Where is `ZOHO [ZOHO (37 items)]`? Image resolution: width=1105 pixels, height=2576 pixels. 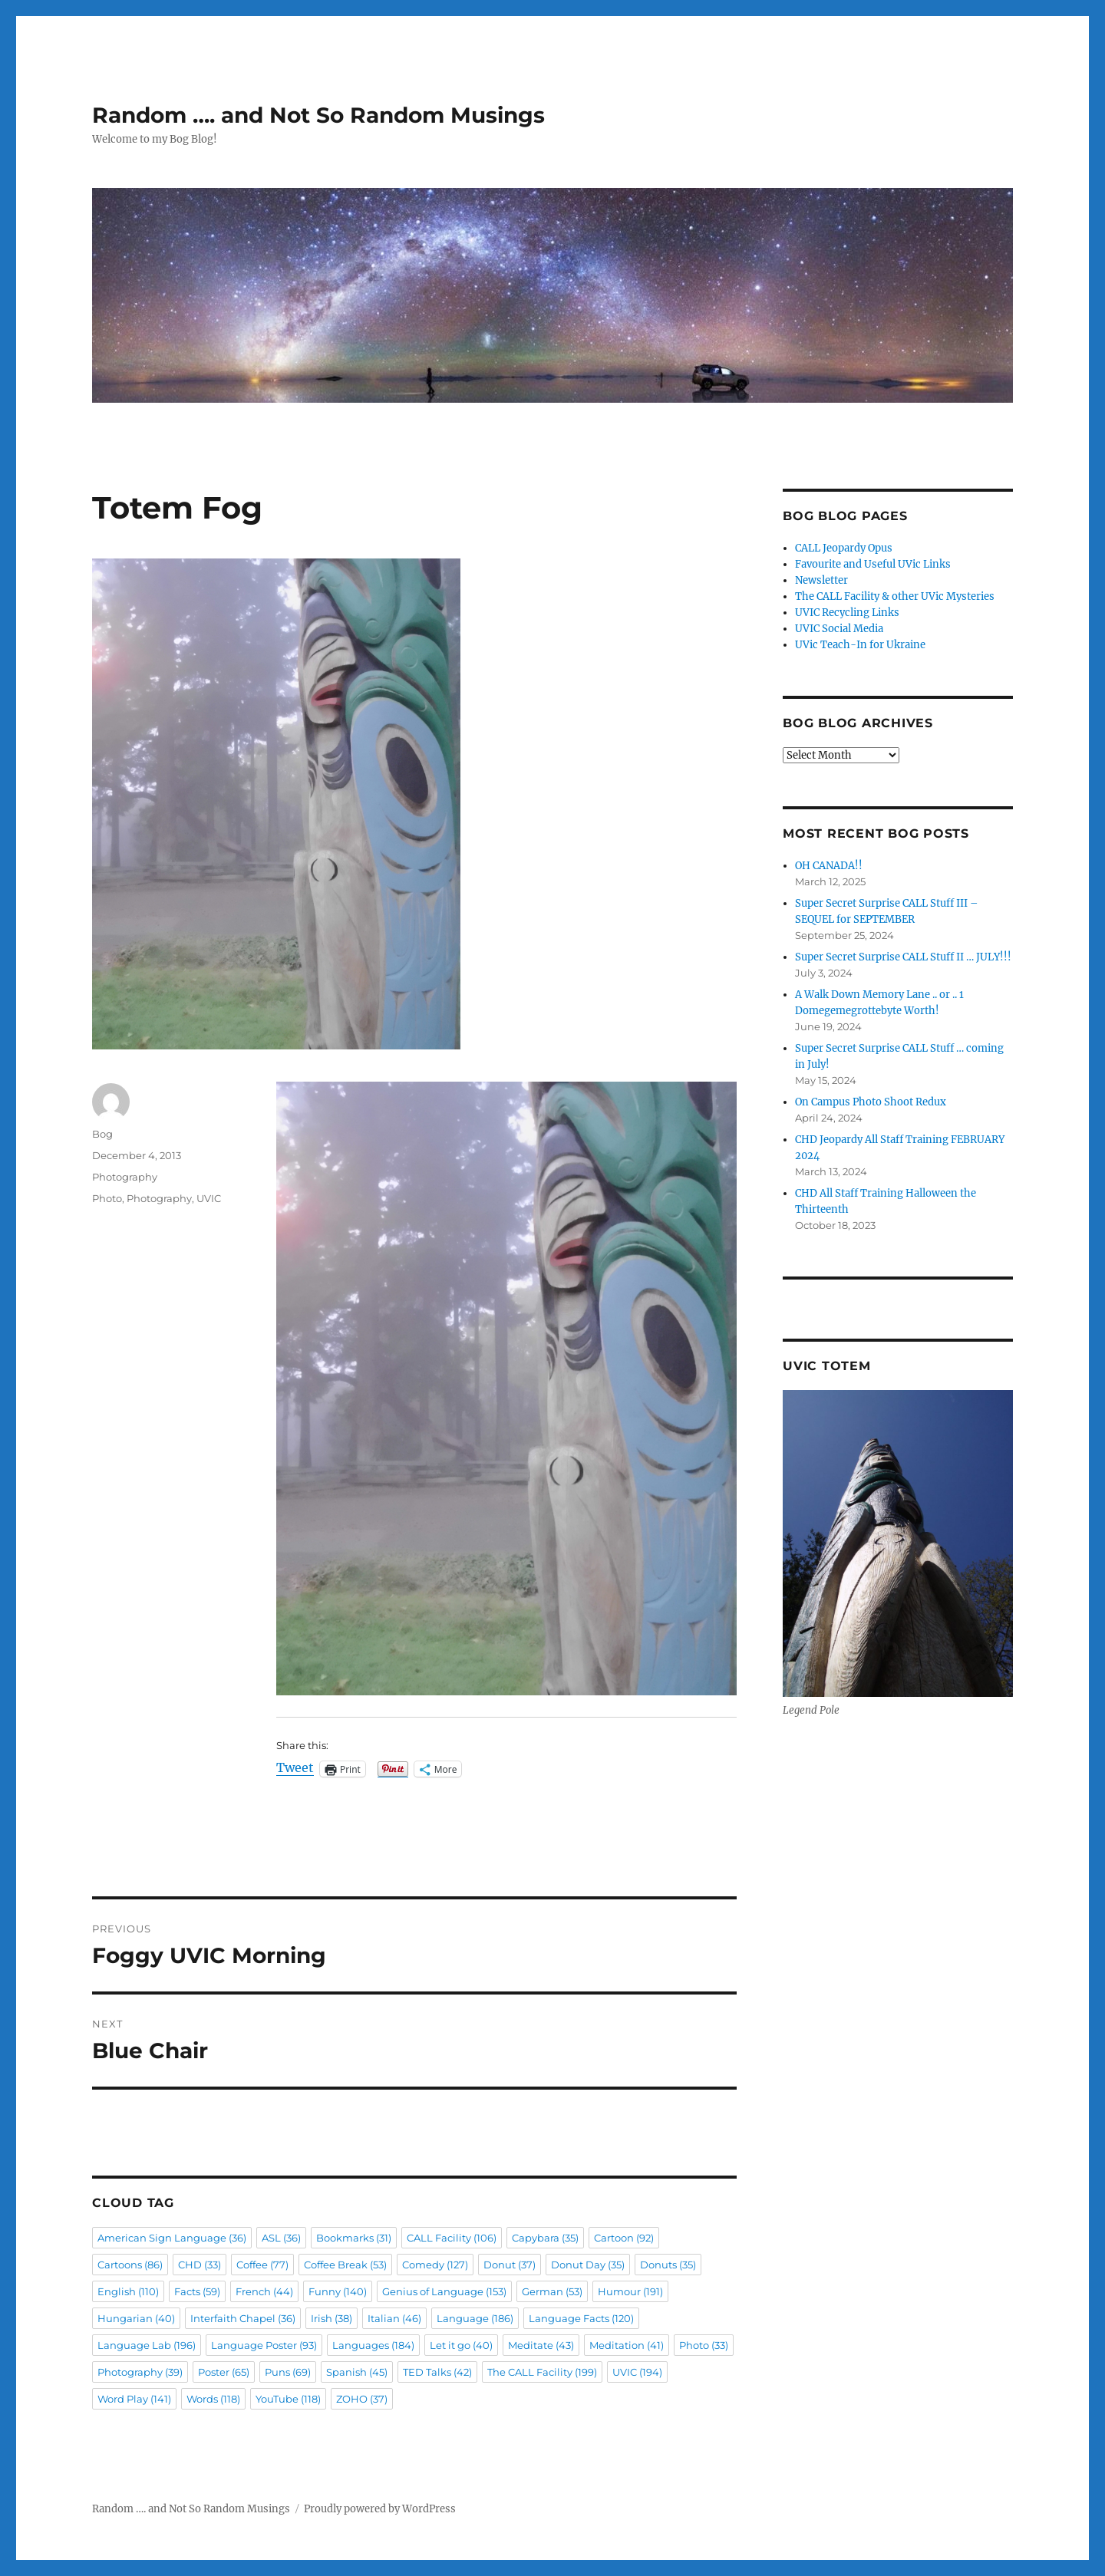 ZOHO [ZOHO (37 items)] is located at coordinates (362, 2399).